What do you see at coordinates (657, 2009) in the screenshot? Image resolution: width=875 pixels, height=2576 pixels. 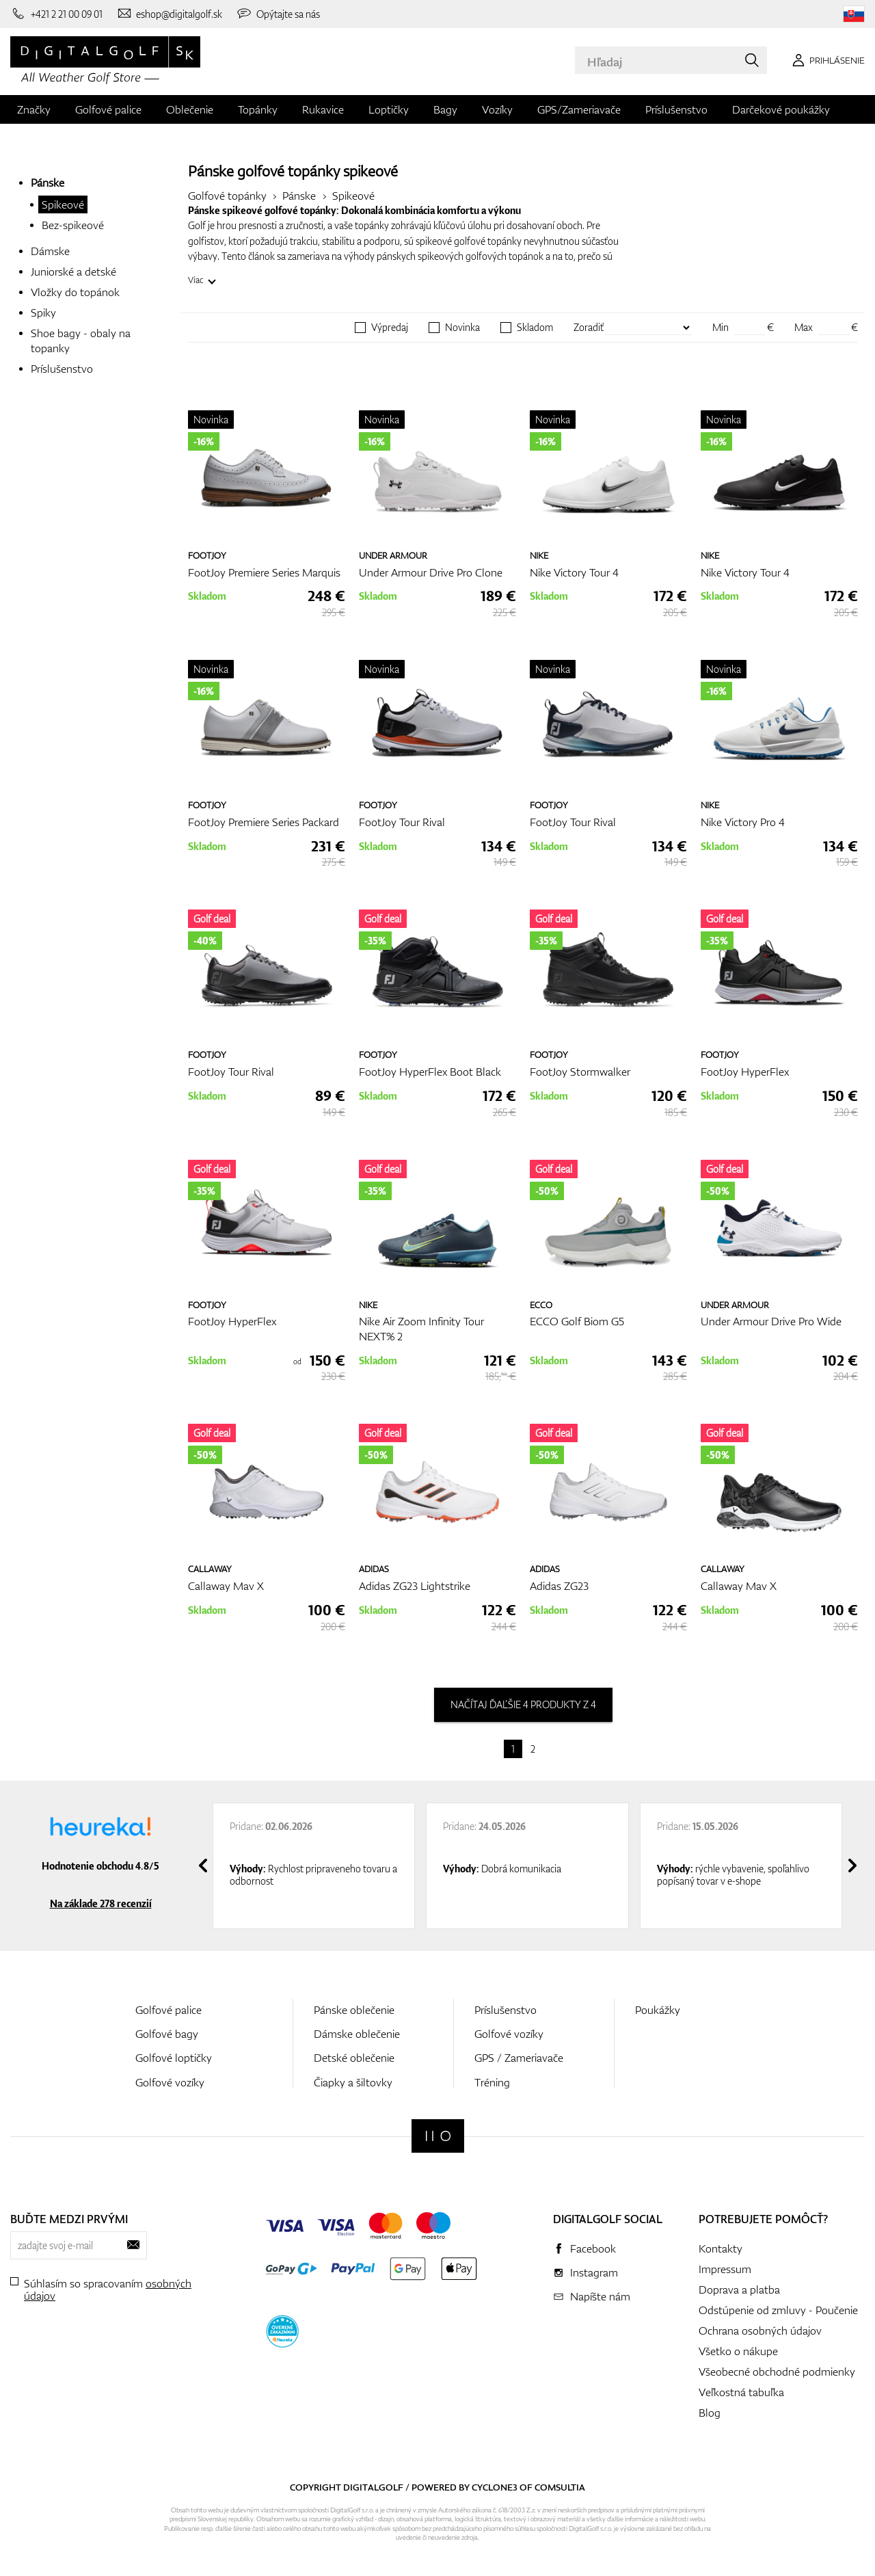 I see `Poukážky` at bounding box center [657, 2009].